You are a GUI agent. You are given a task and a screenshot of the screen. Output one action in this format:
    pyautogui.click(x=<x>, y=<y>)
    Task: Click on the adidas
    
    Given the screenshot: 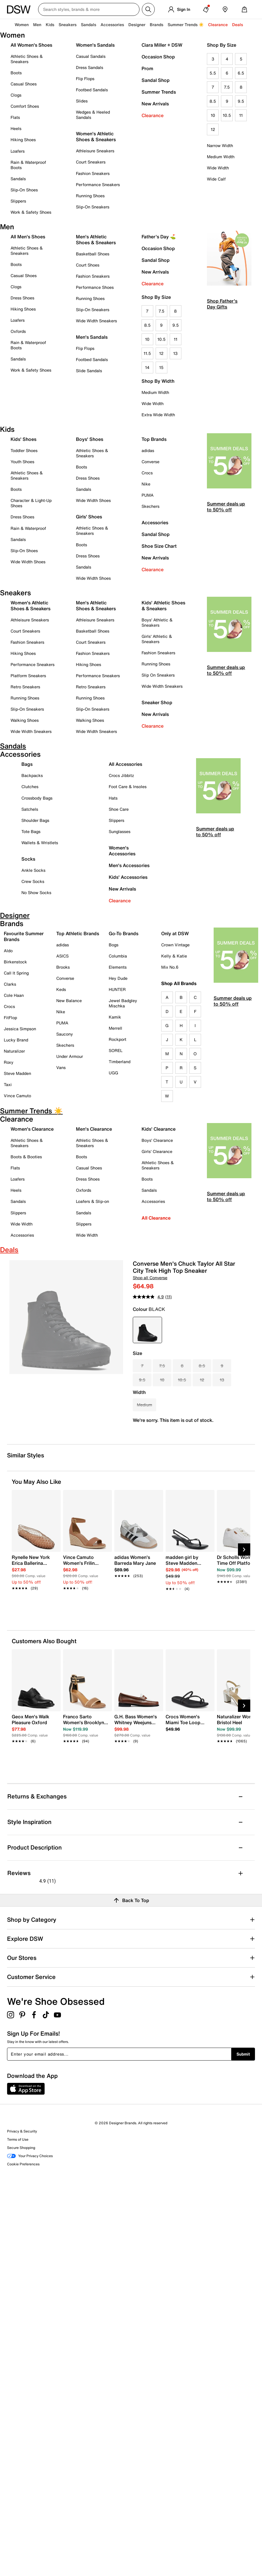 What is the action you would take?
    pyautogui.click(x=148, y=450)
    